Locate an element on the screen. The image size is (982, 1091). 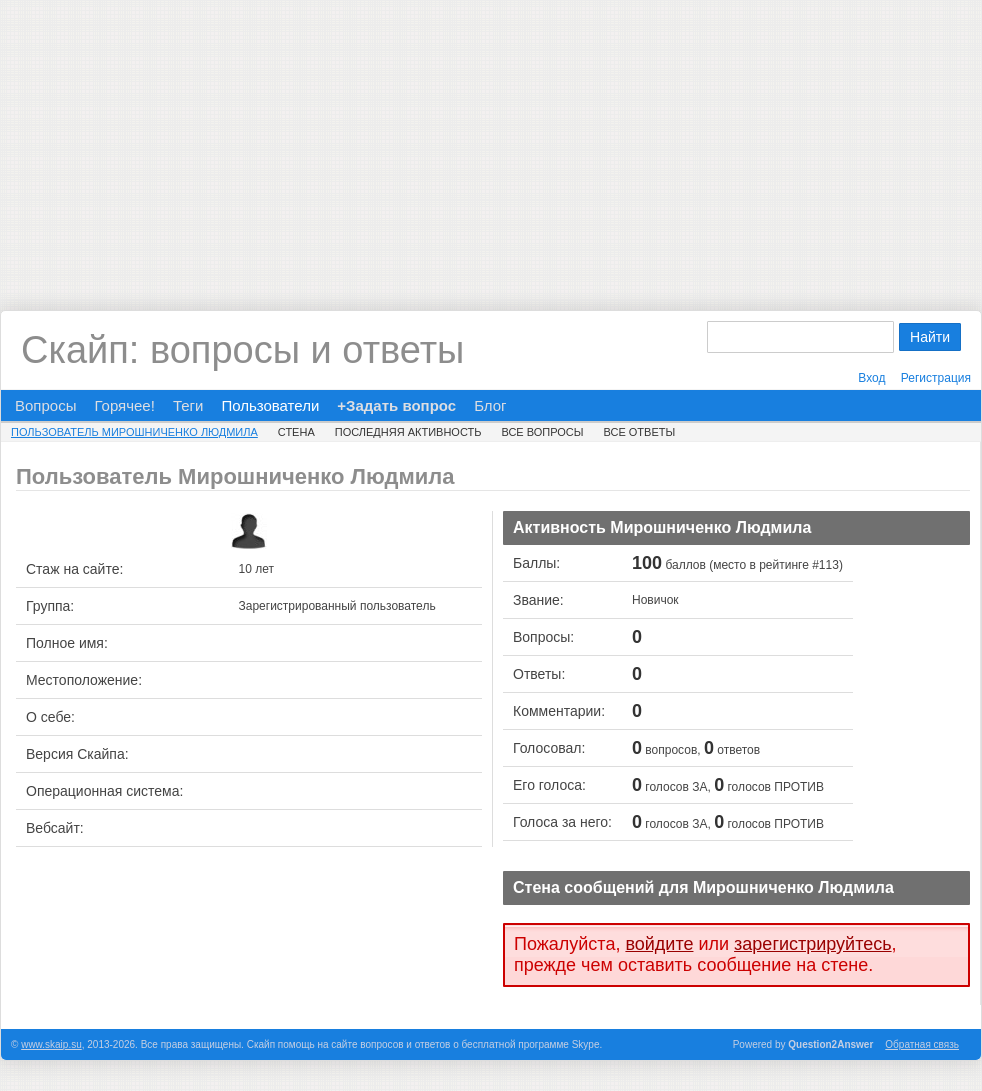
Пользователь Мирошниченко Людмила is located at coordinates (134, 432).